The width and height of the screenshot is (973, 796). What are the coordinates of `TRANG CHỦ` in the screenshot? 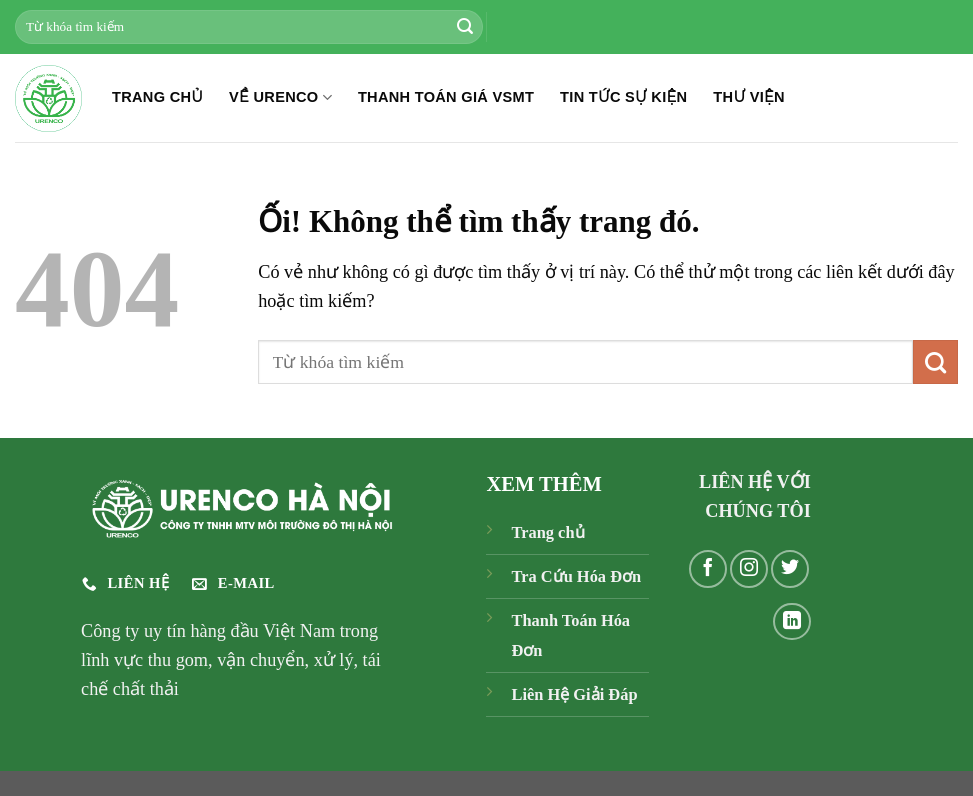 It's located at (157, 97).